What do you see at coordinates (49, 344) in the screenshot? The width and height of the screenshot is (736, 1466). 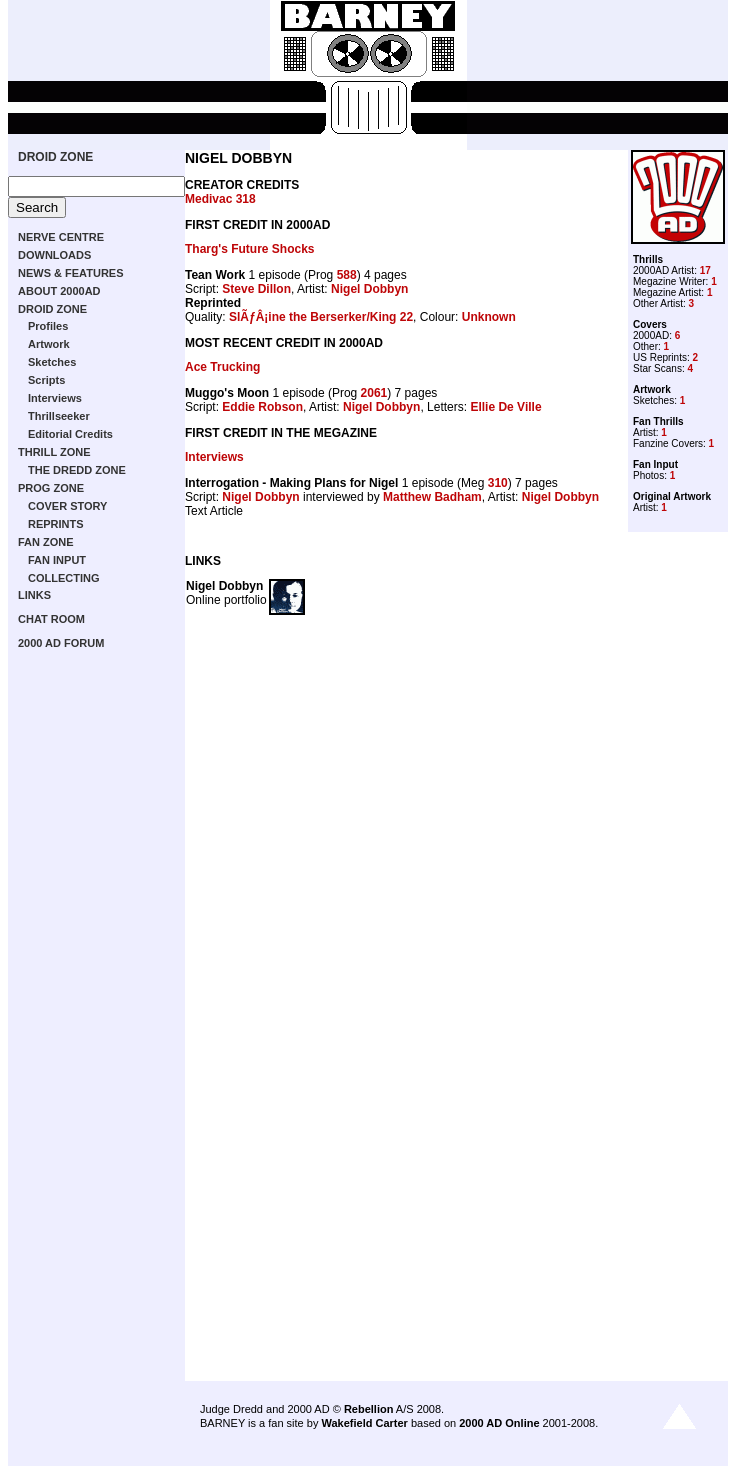 I see `Artwork` at bounding box center [49, 344].